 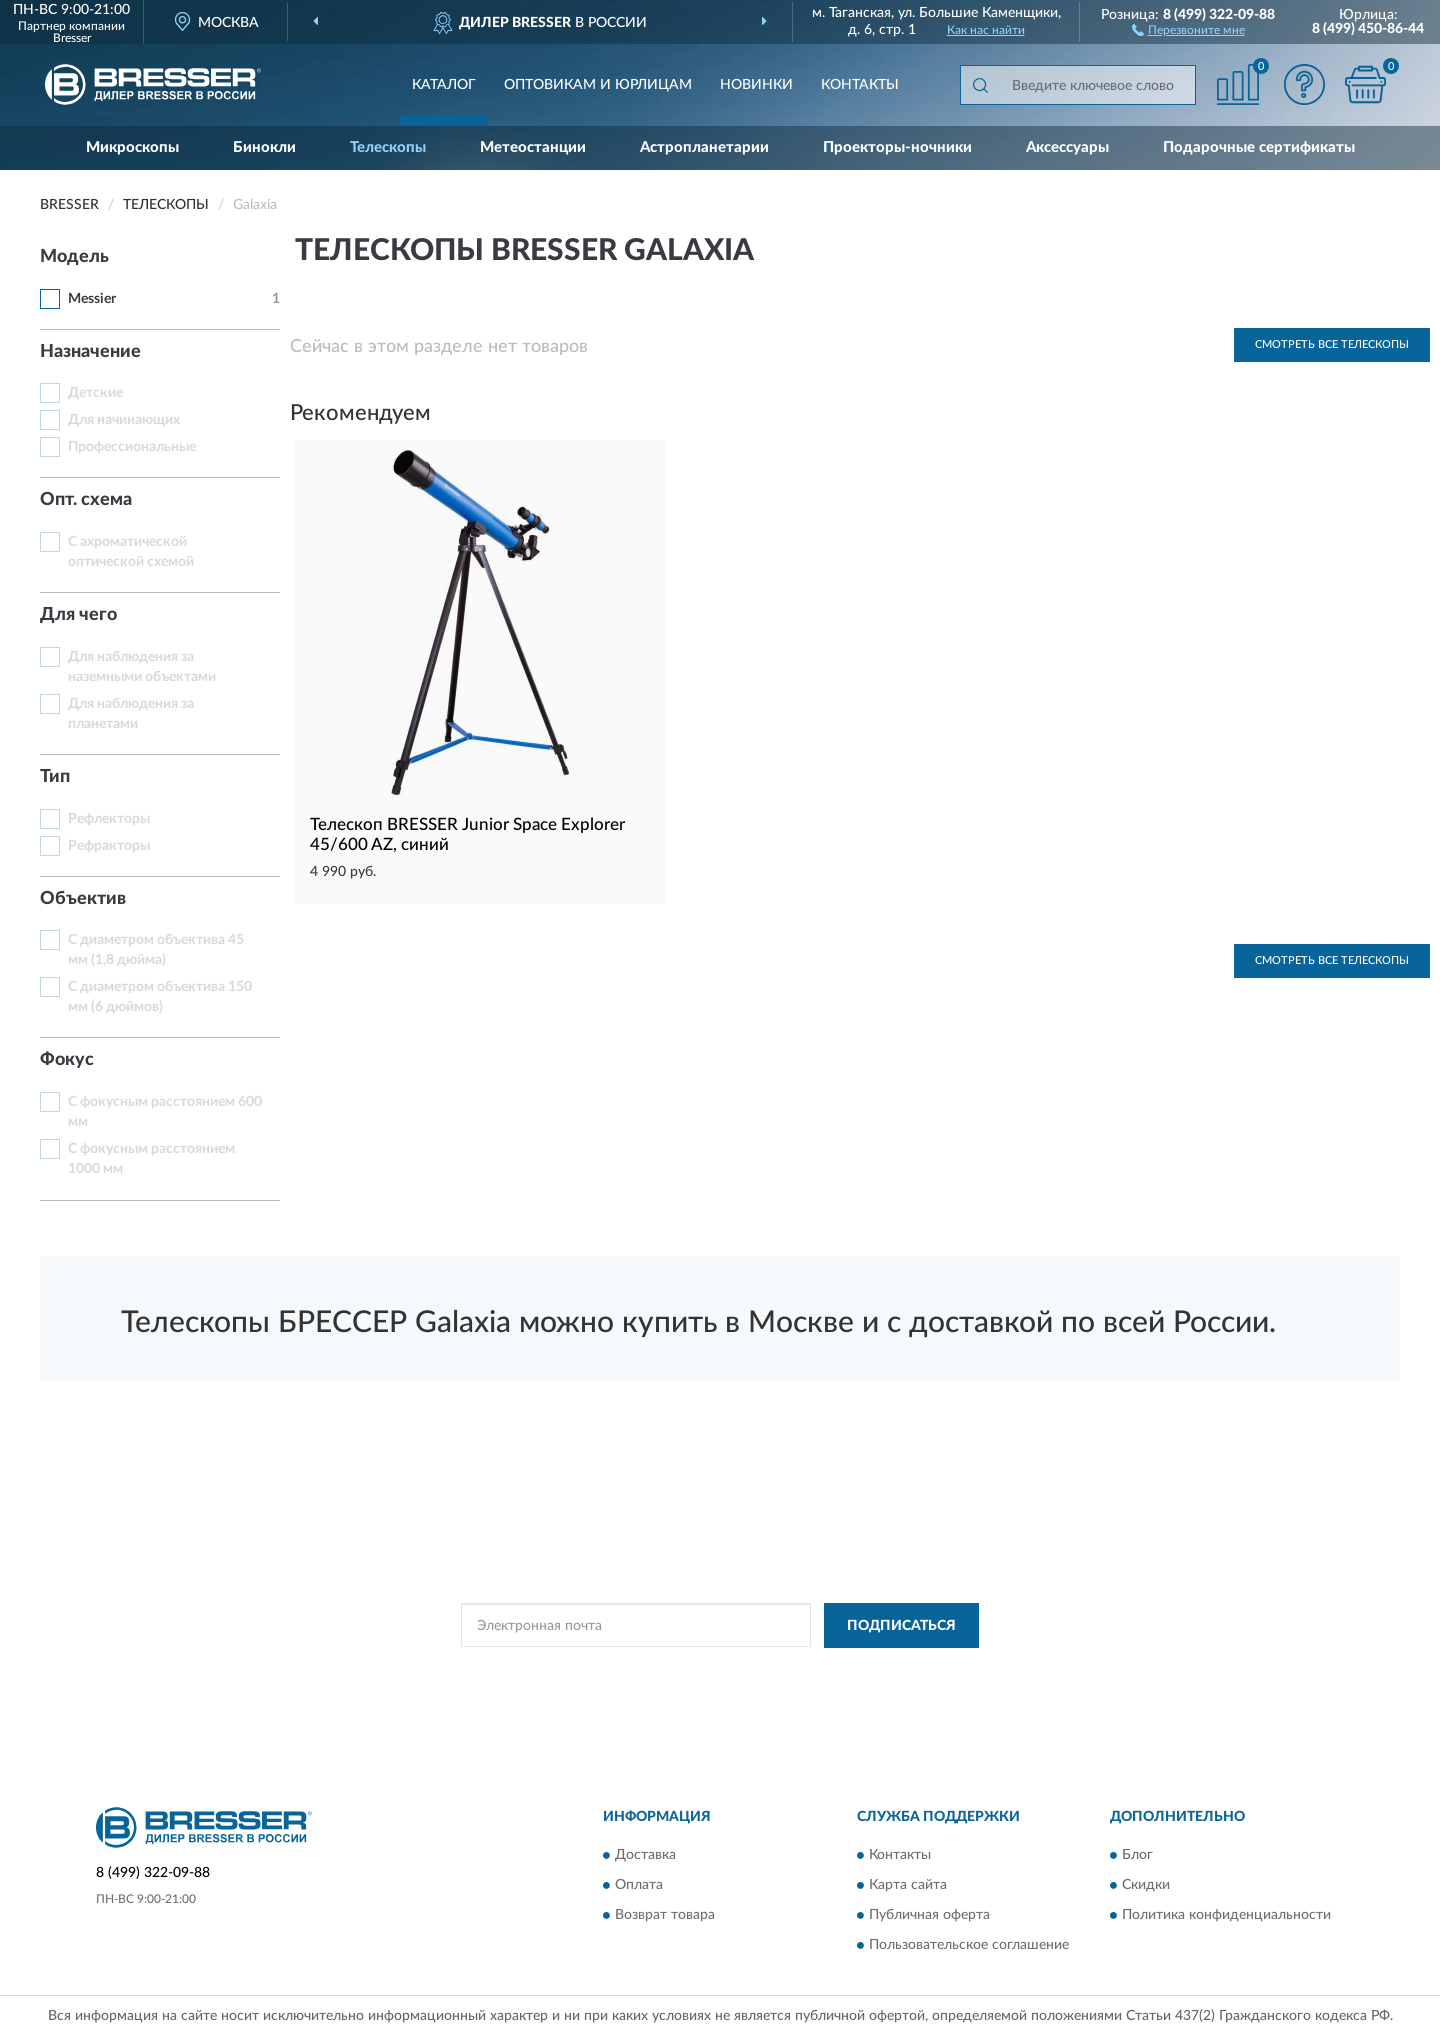 I want to click on Рефлекторы, so click(x=109, y=819).